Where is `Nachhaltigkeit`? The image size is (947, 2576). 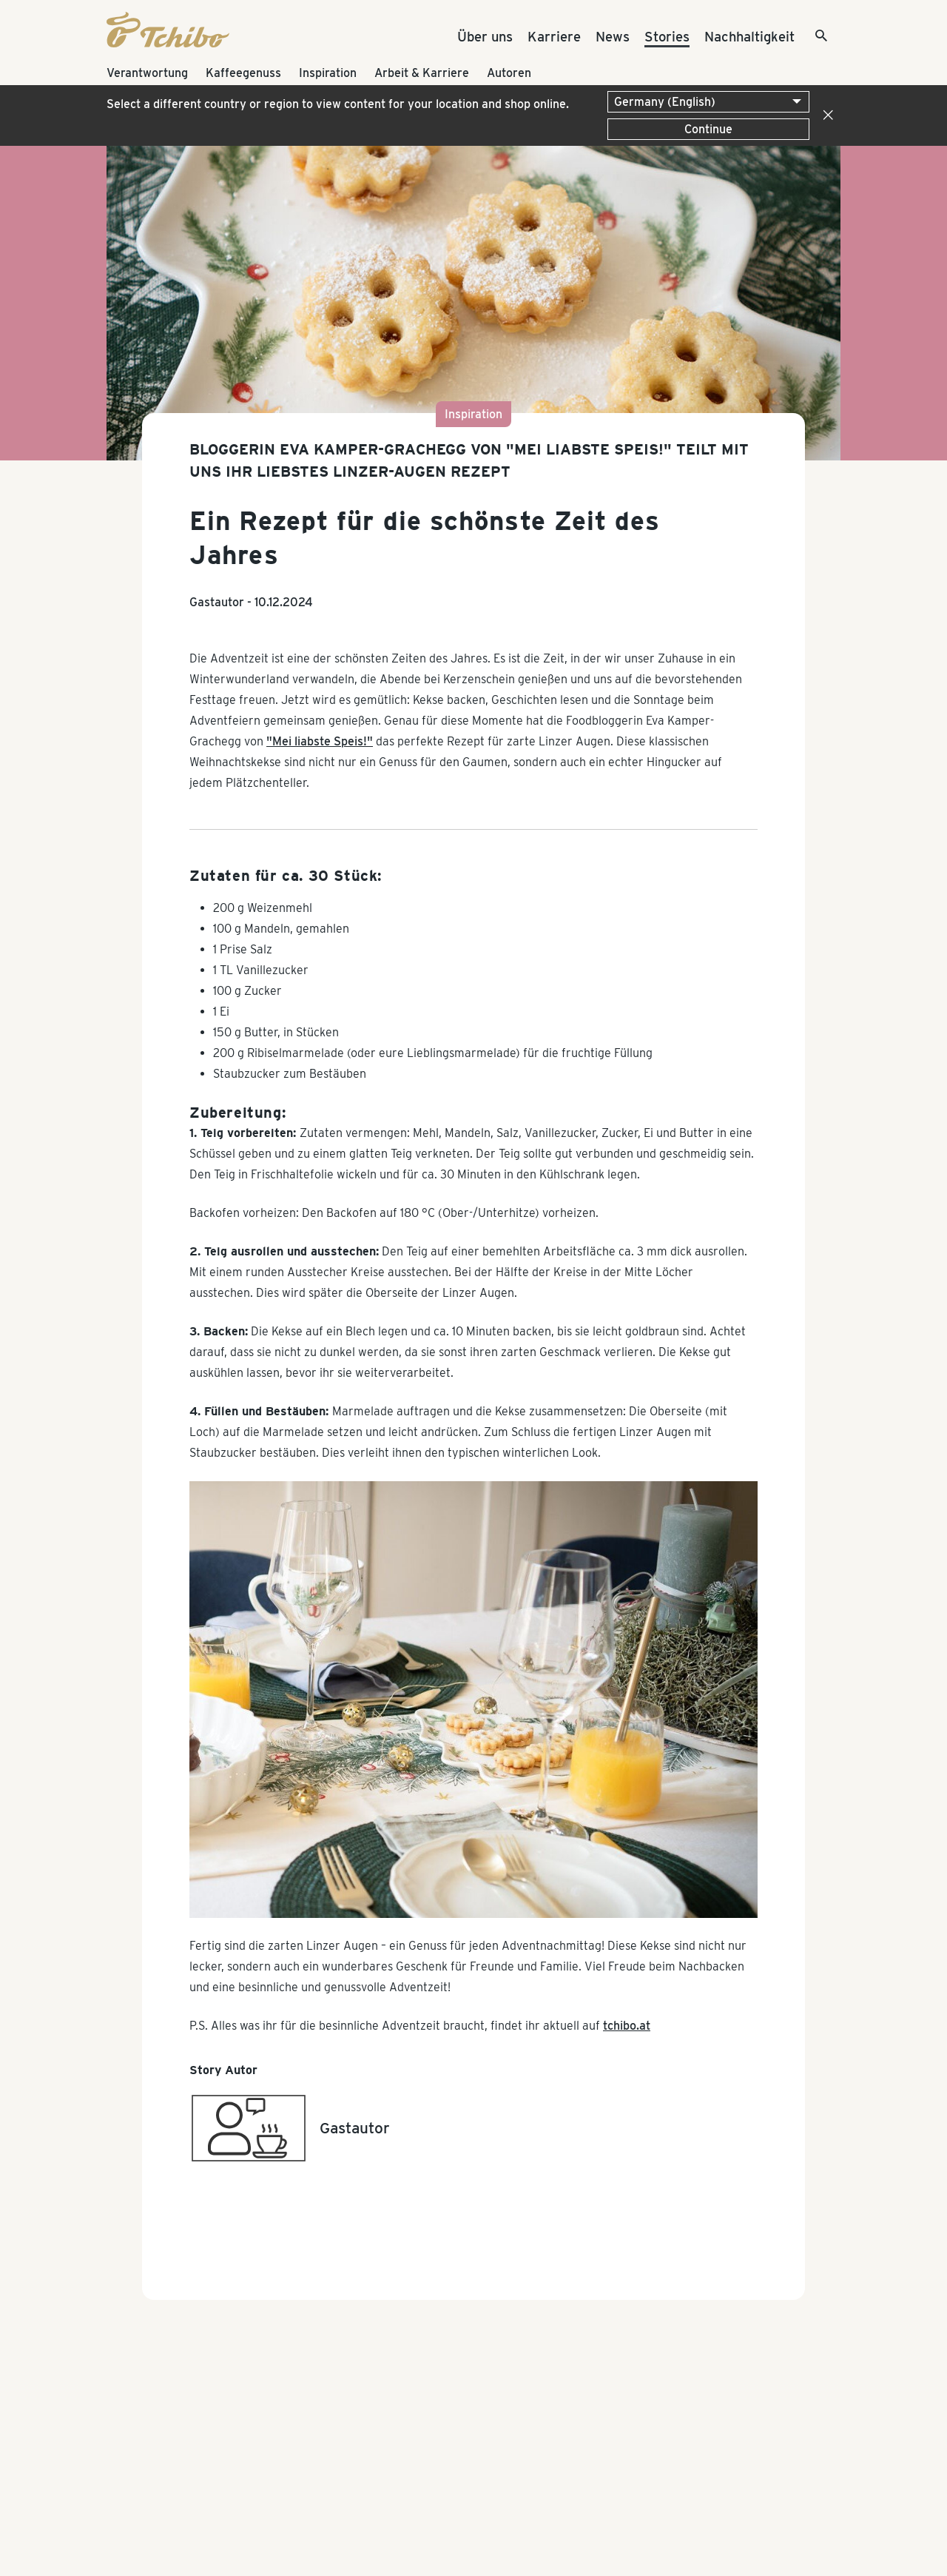 Nachhaltigkeit is located at coordinates (749, 36).